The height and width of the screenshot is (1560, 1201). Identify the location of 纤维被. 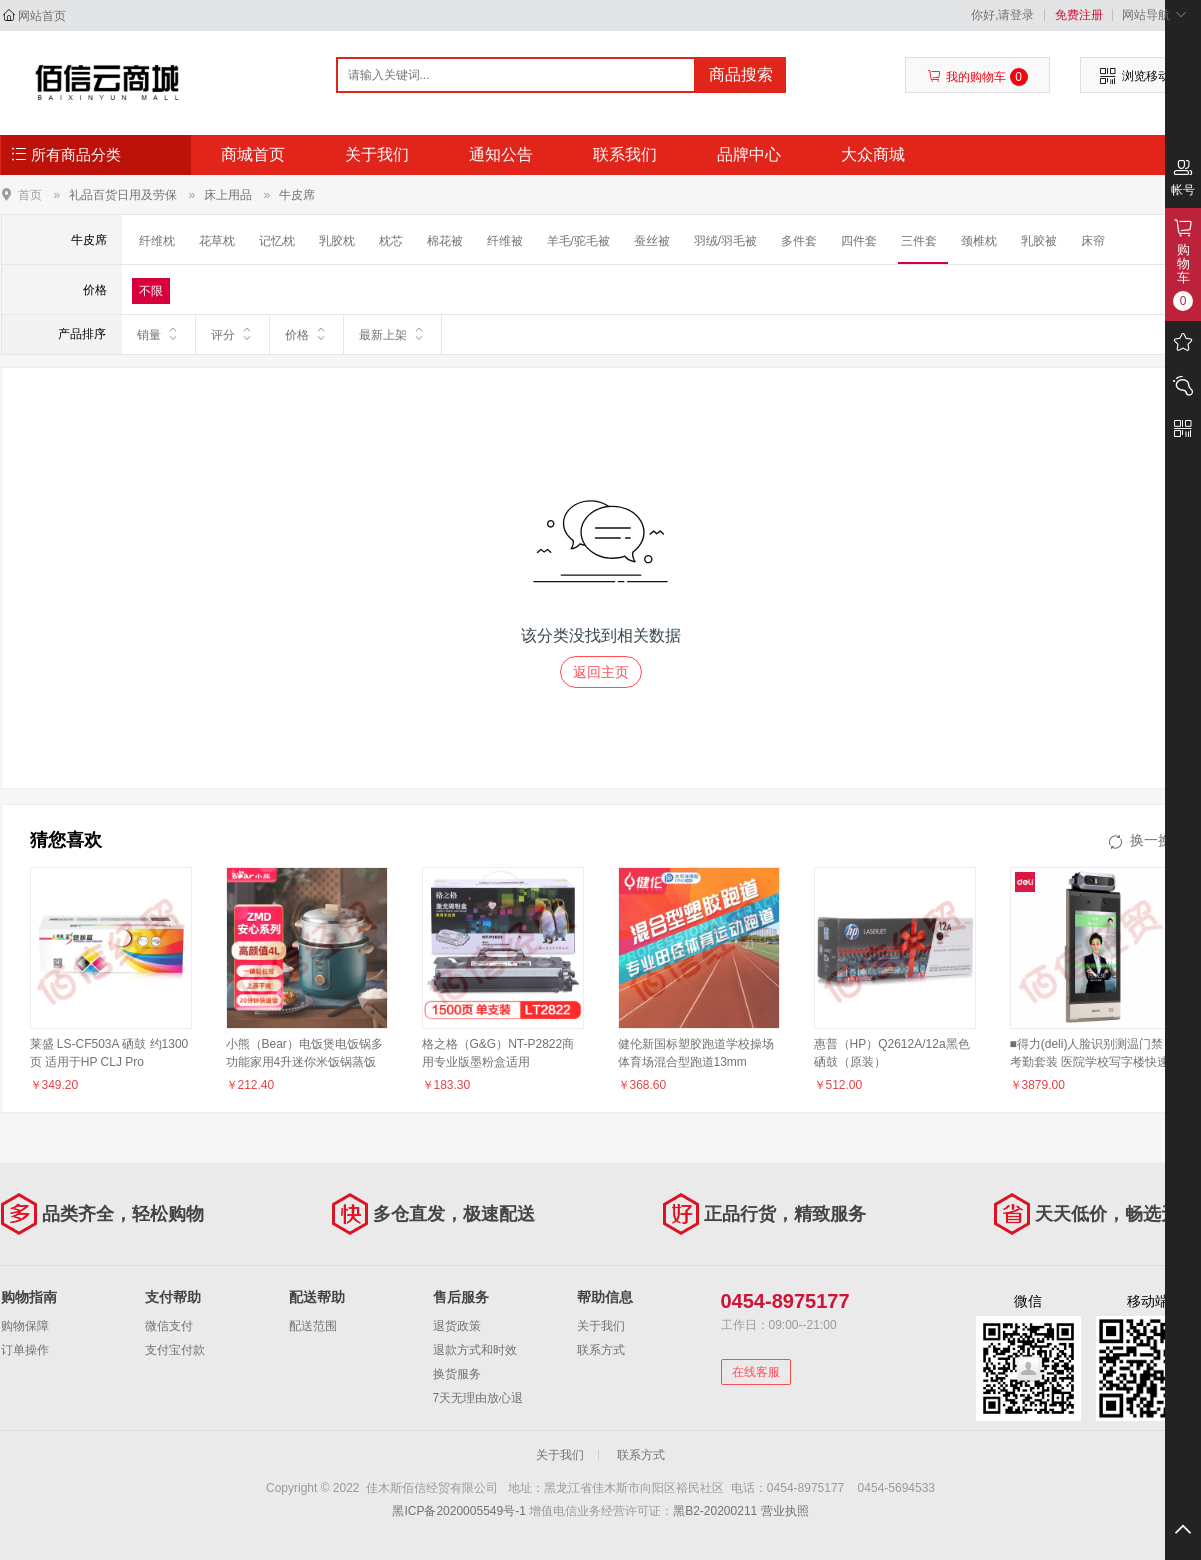
(505, 241).